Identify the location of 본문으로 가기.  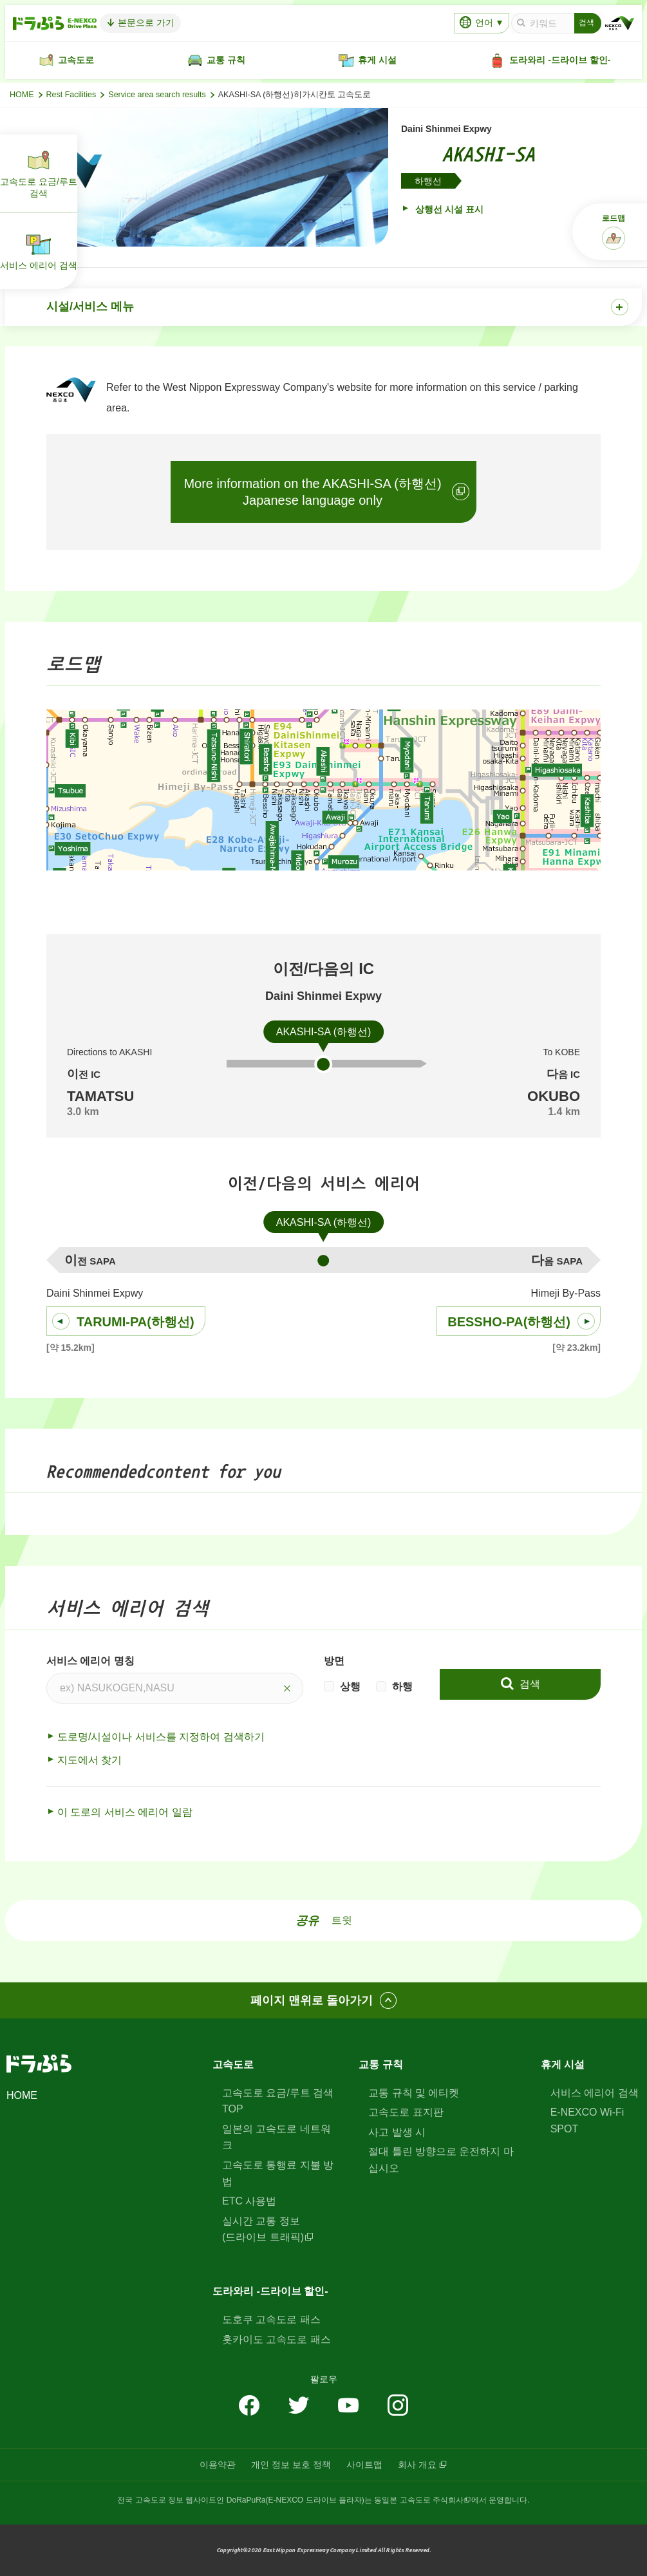
(144, 22).